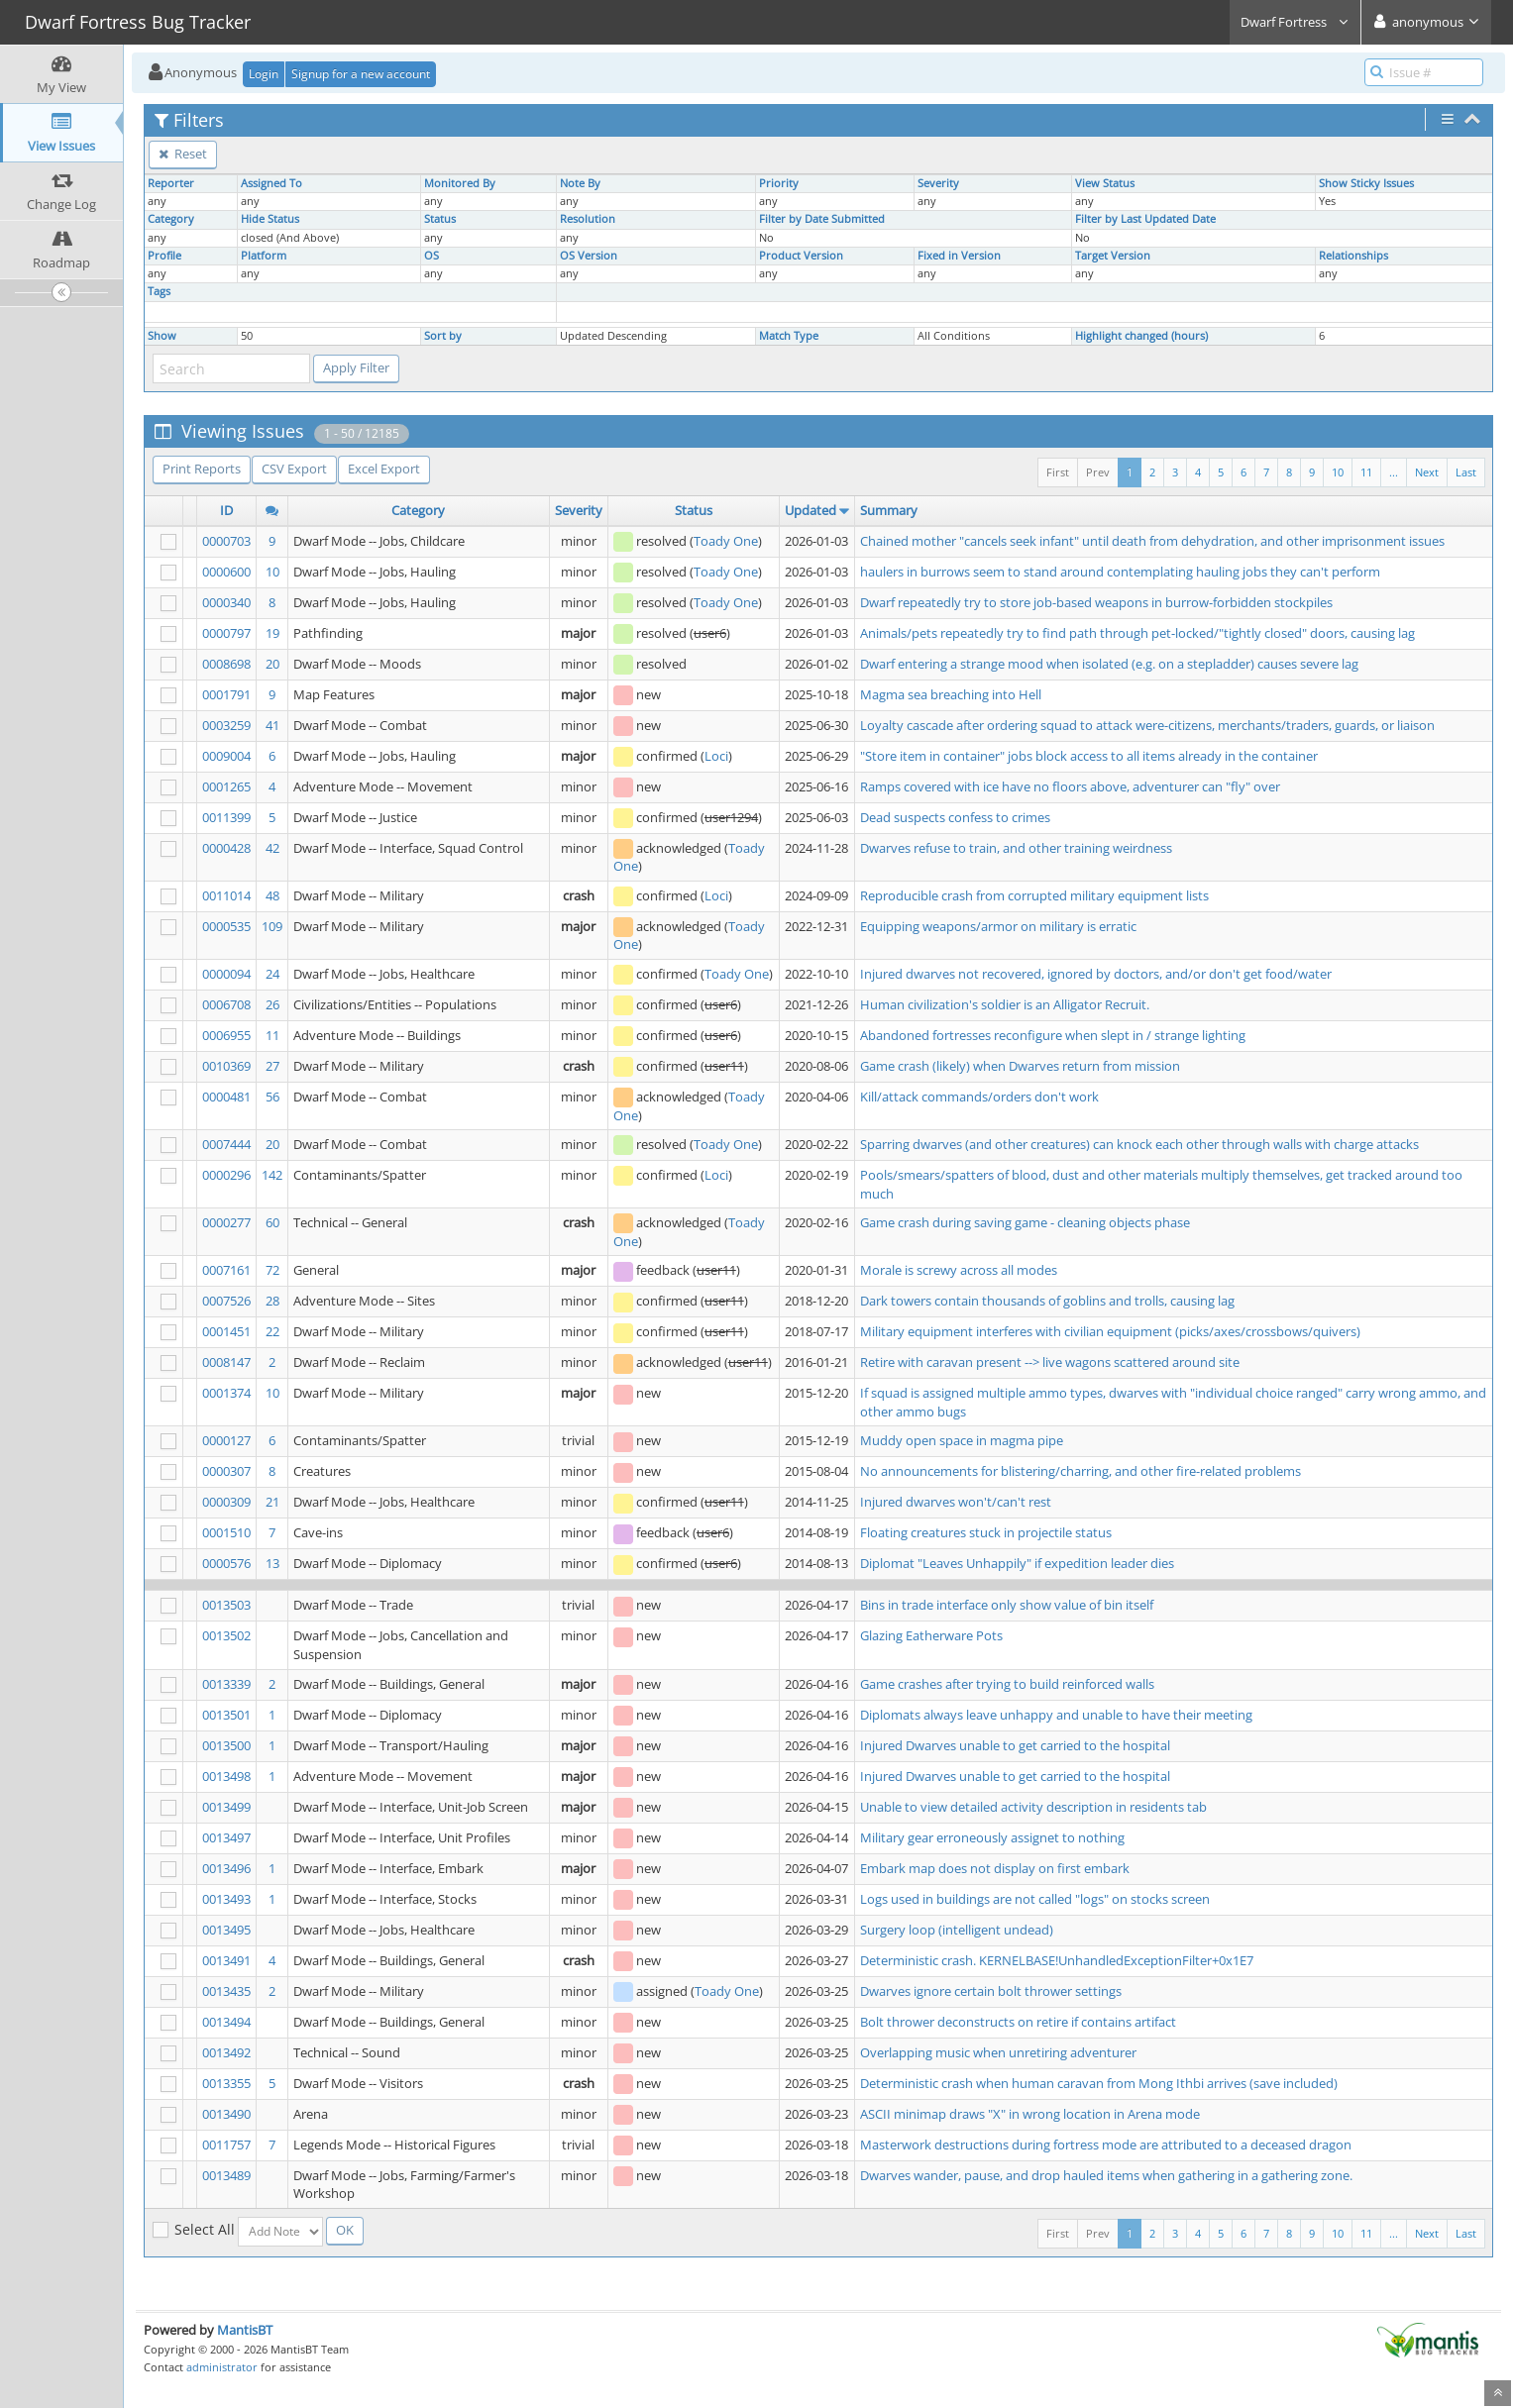 This screenshot has width=1513, height=2408. What do you see at coordinates (822, 219) in the screenshot?
I see `Filter by Date Submitted` at bounding box center [822, 219].